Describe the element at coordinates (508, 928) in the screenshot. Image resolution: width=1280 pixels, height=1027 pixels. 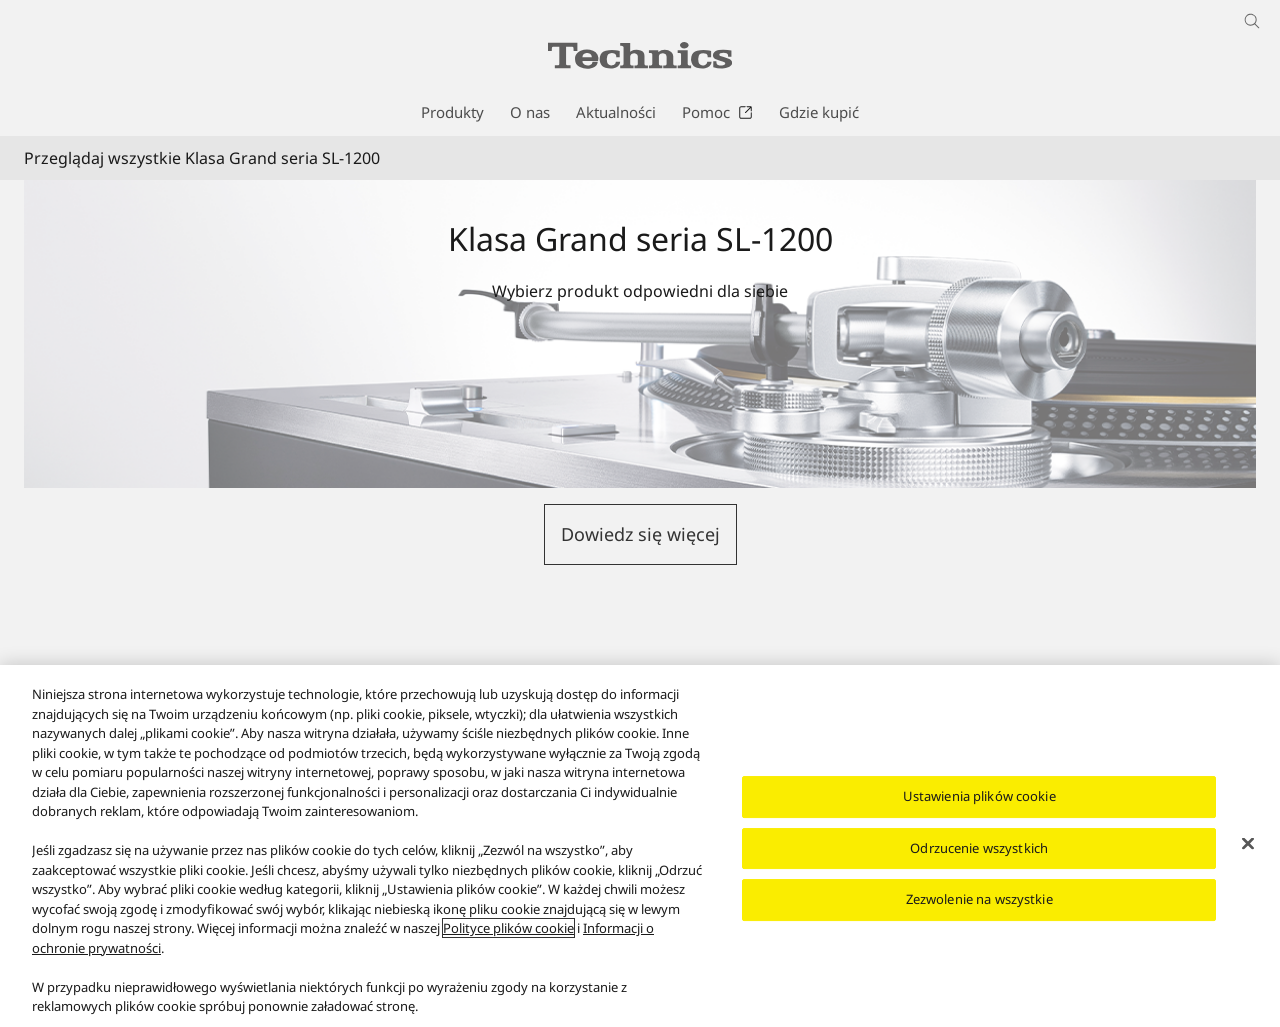
I see `Polityce plików cookie` at that location.